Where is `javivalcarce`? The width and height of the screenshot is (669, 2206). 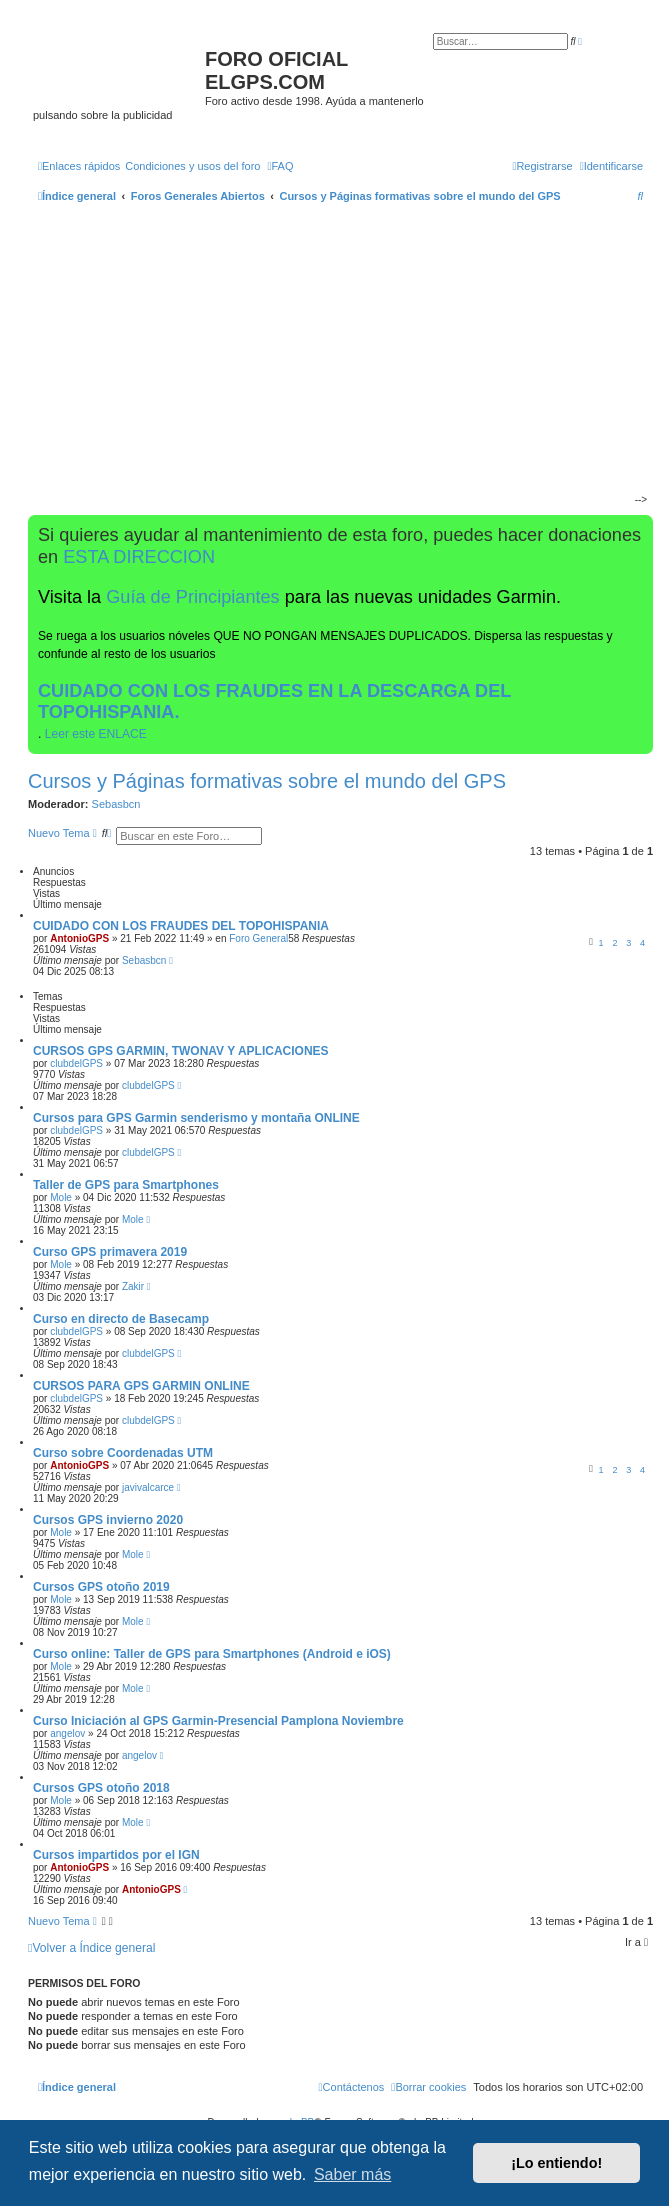 javivalcarce is located at coordinates (148, 1487).